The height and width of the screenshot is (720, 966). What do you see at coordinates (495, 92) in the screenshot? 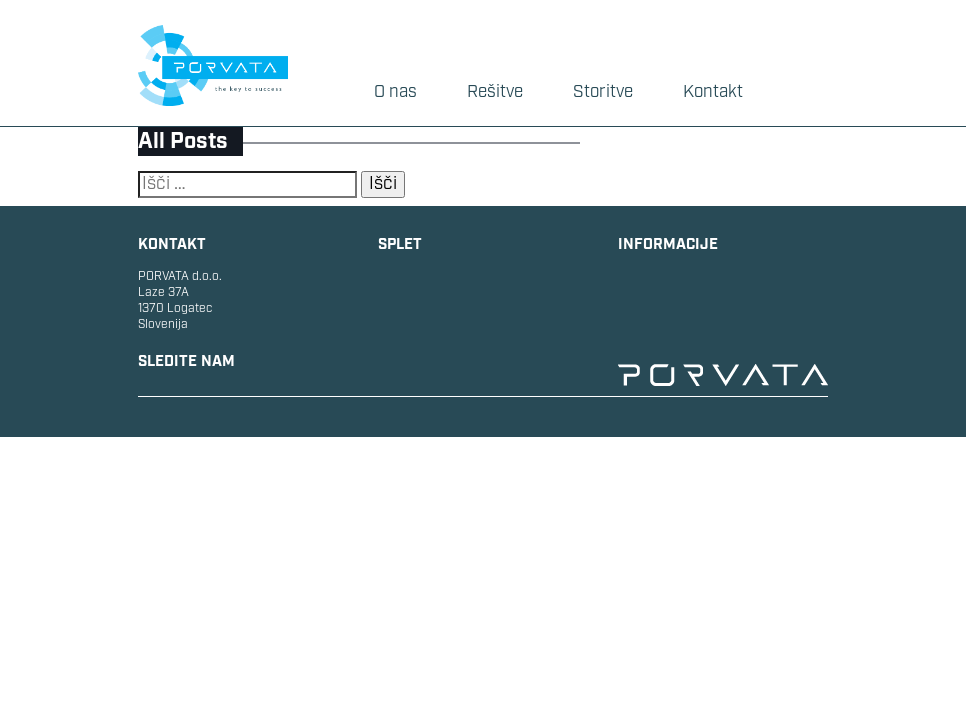
I see `Rešitve` at bounding box center [495, 92].